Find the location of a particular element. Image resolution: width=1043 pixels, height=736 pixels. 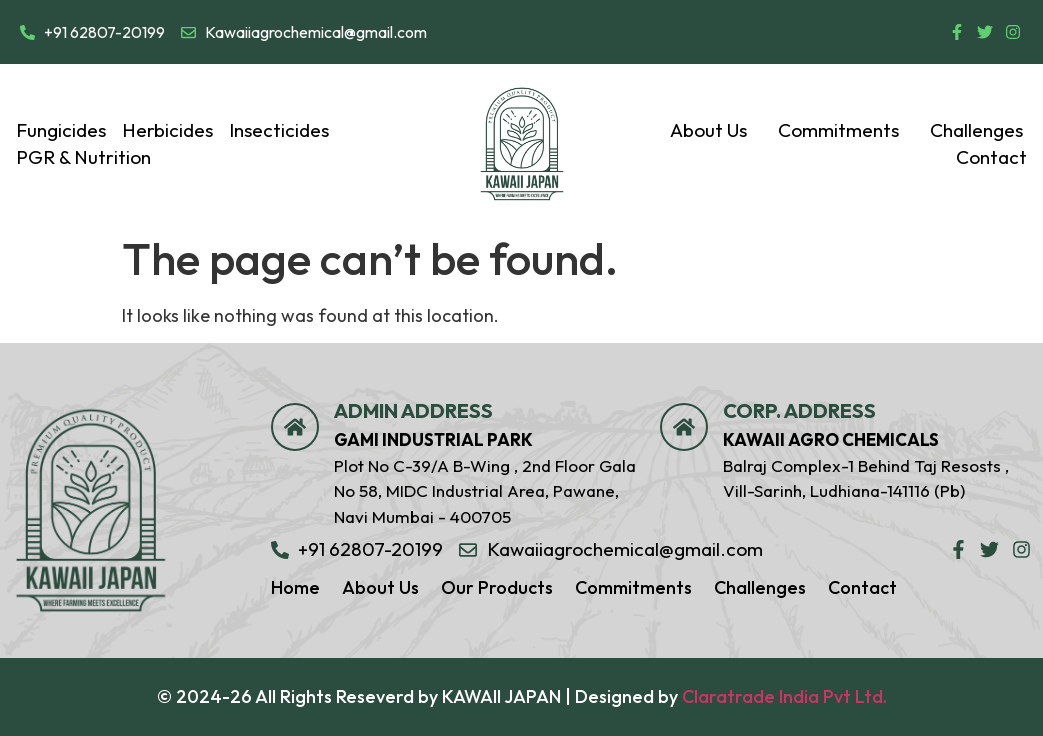

Commitments is located at coordinates (846, 130).